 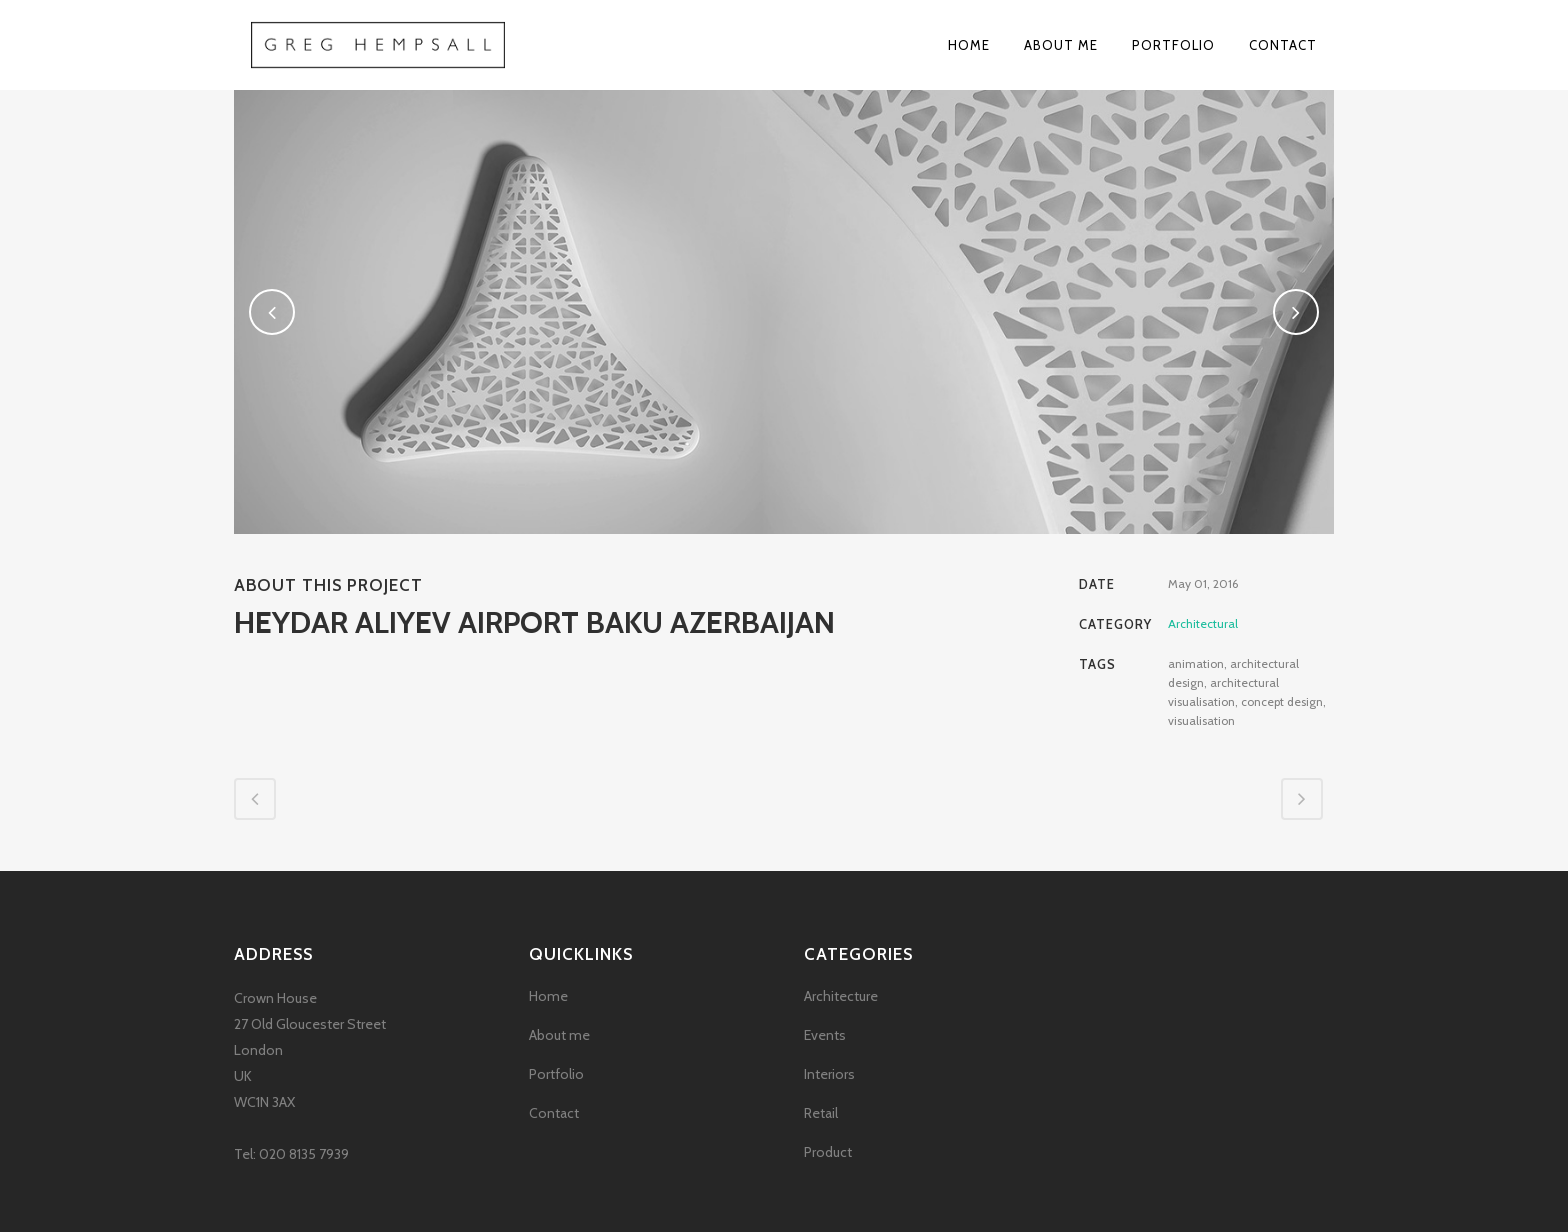 What do you see at coordinates (828, 1152) in the screenshot?
I see `Product` at bounding box center [828, 1152].